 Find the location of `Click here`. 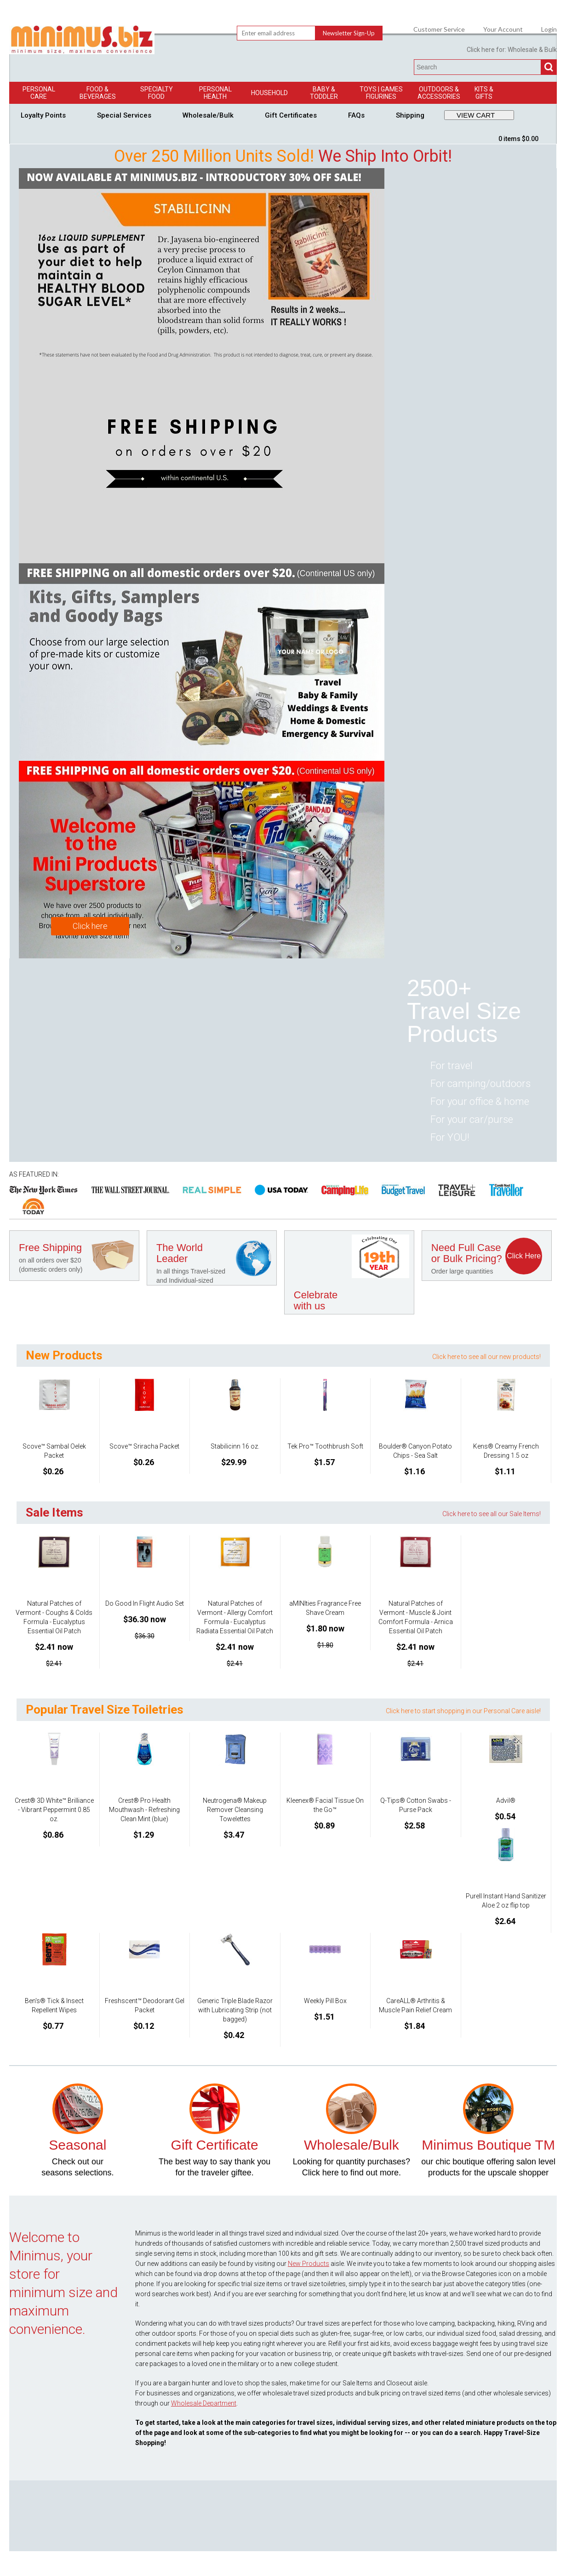

Click here is located at coordinates (90, 926).